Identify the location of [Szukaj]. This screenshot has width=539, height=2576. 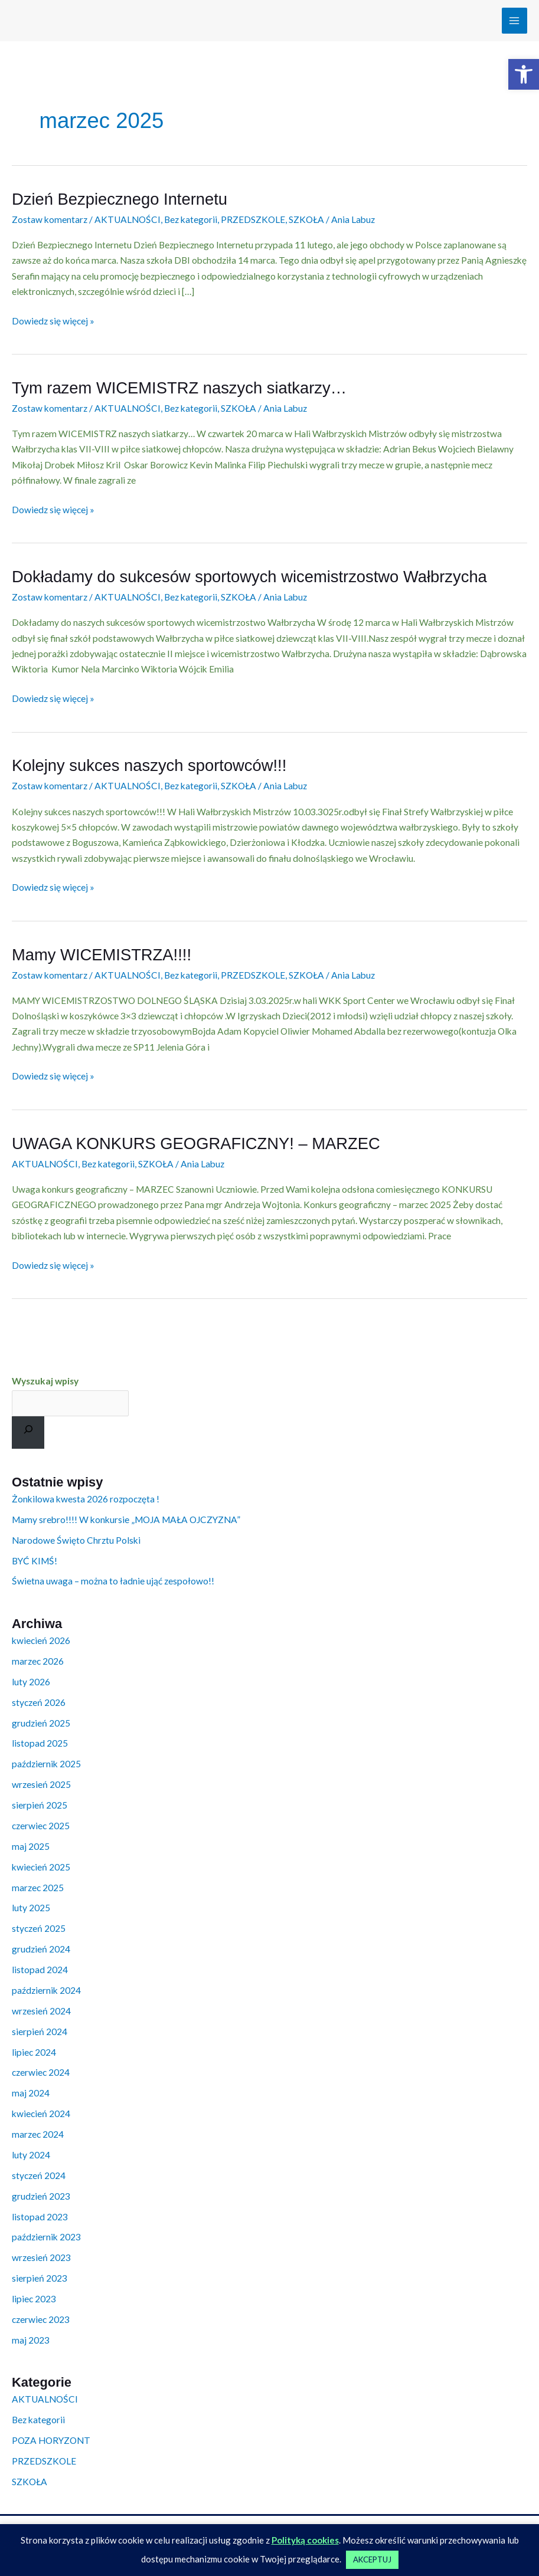
(28, 1432).